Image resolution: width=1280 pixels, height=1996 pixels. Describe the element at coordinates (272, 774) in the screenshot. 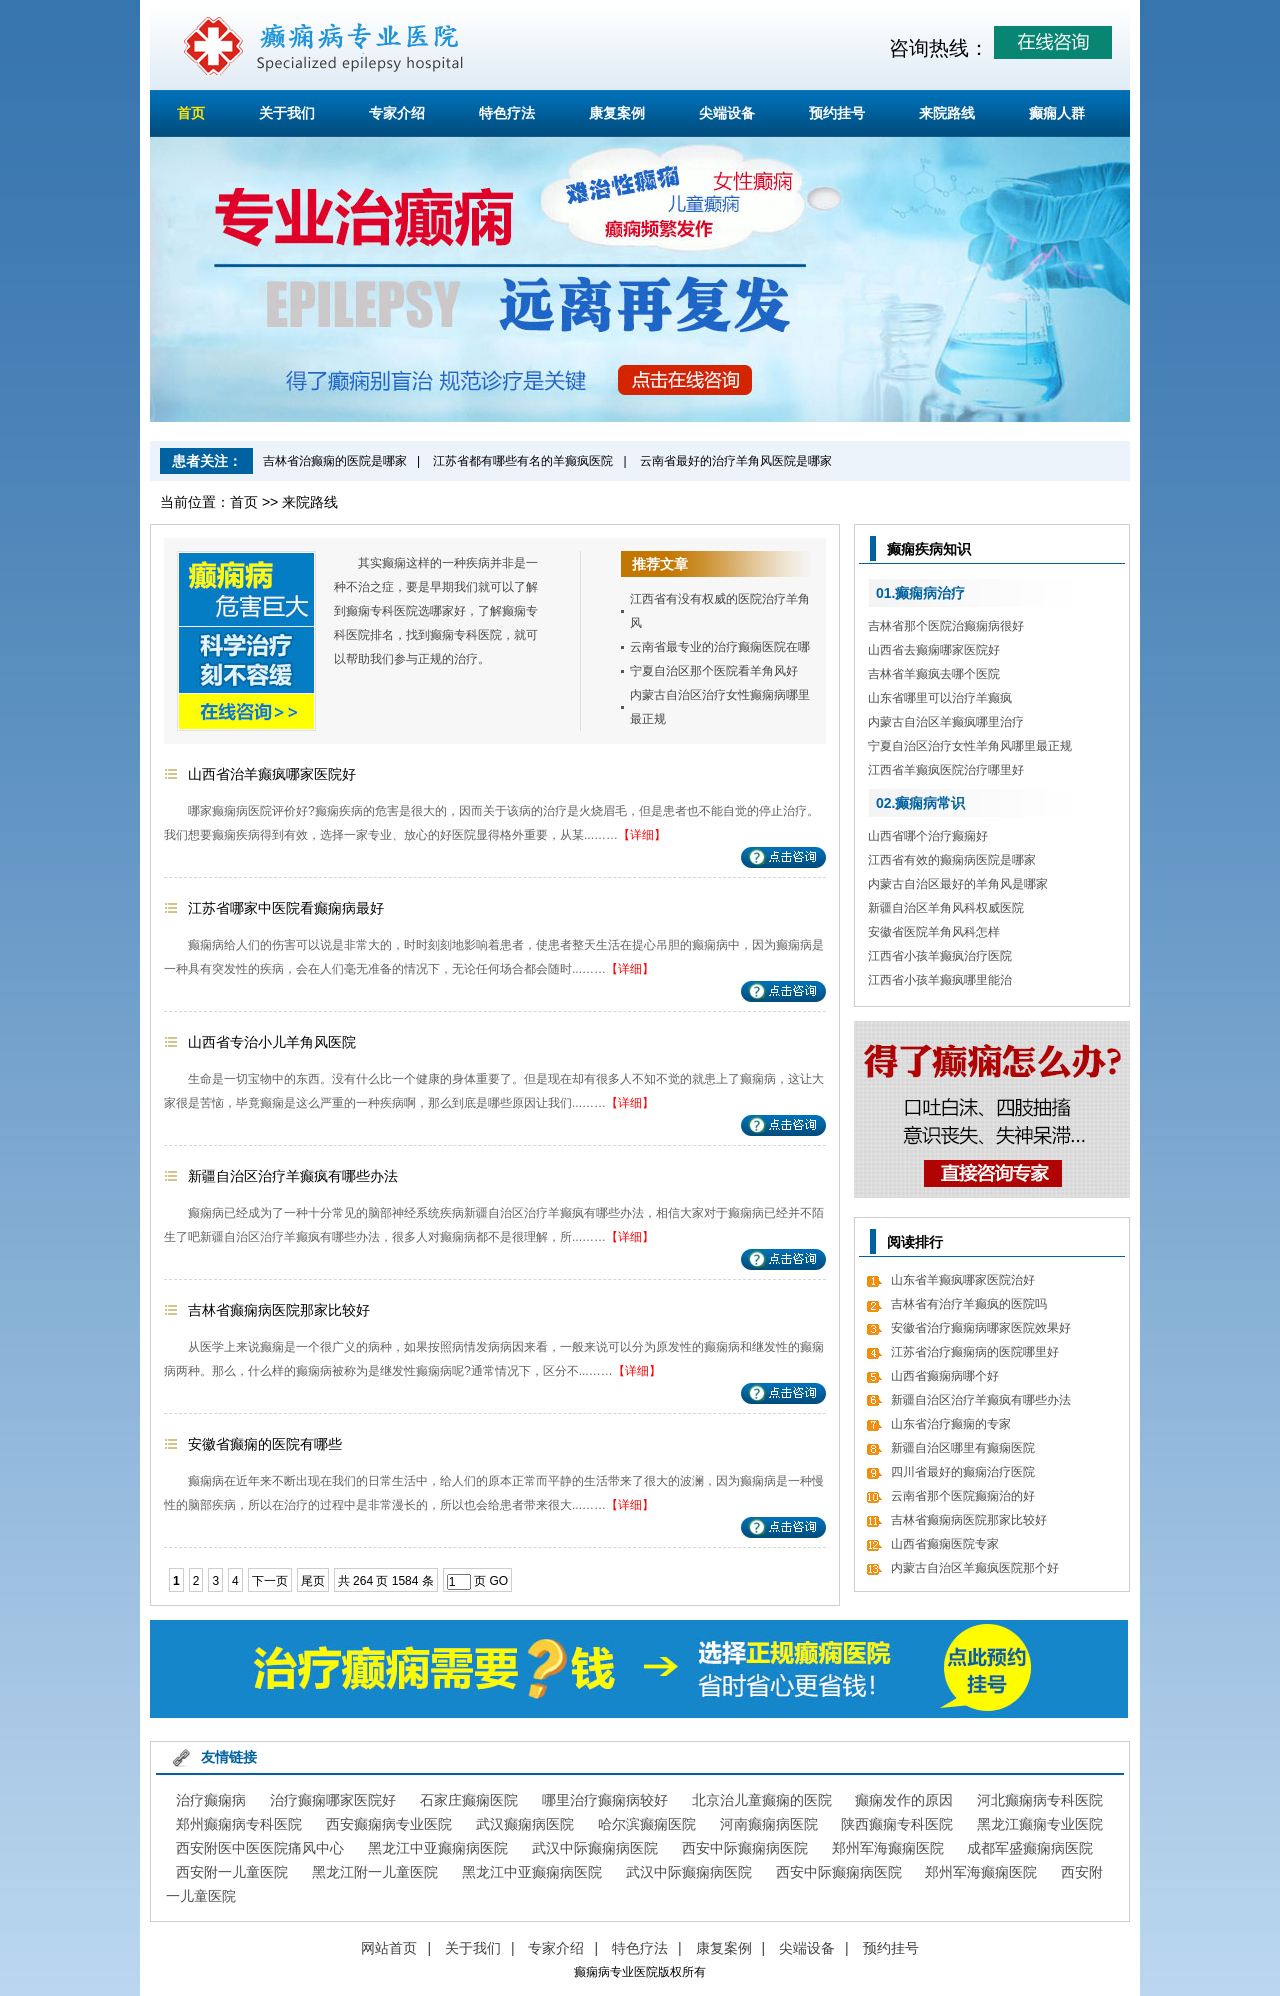

I see `山西省治羊癫疯哪家医院好` at that location.